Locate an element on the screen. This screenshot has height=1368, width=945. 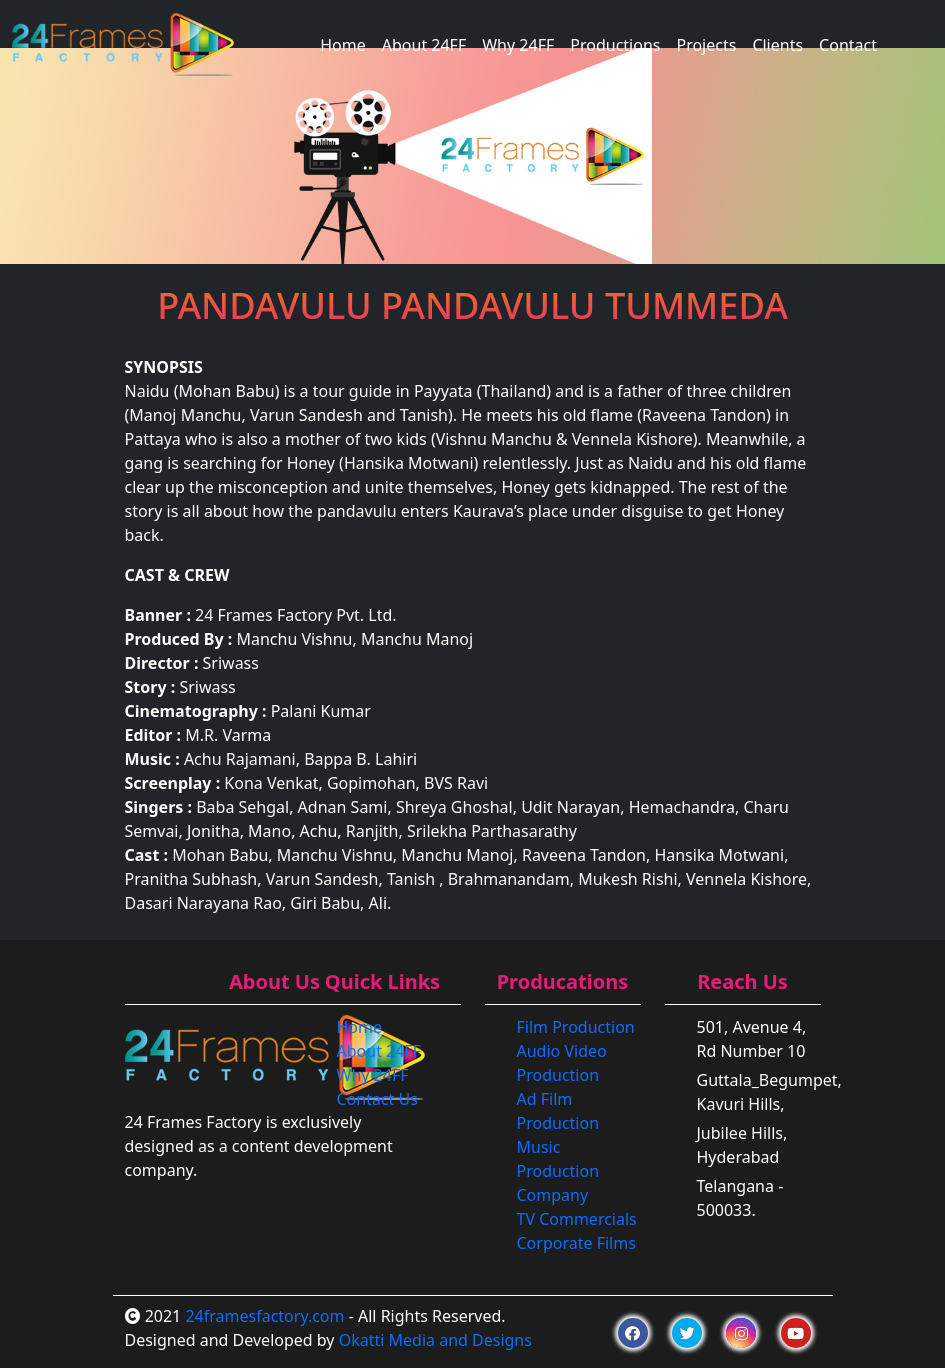
Contact is located at coordinates (848, 45).